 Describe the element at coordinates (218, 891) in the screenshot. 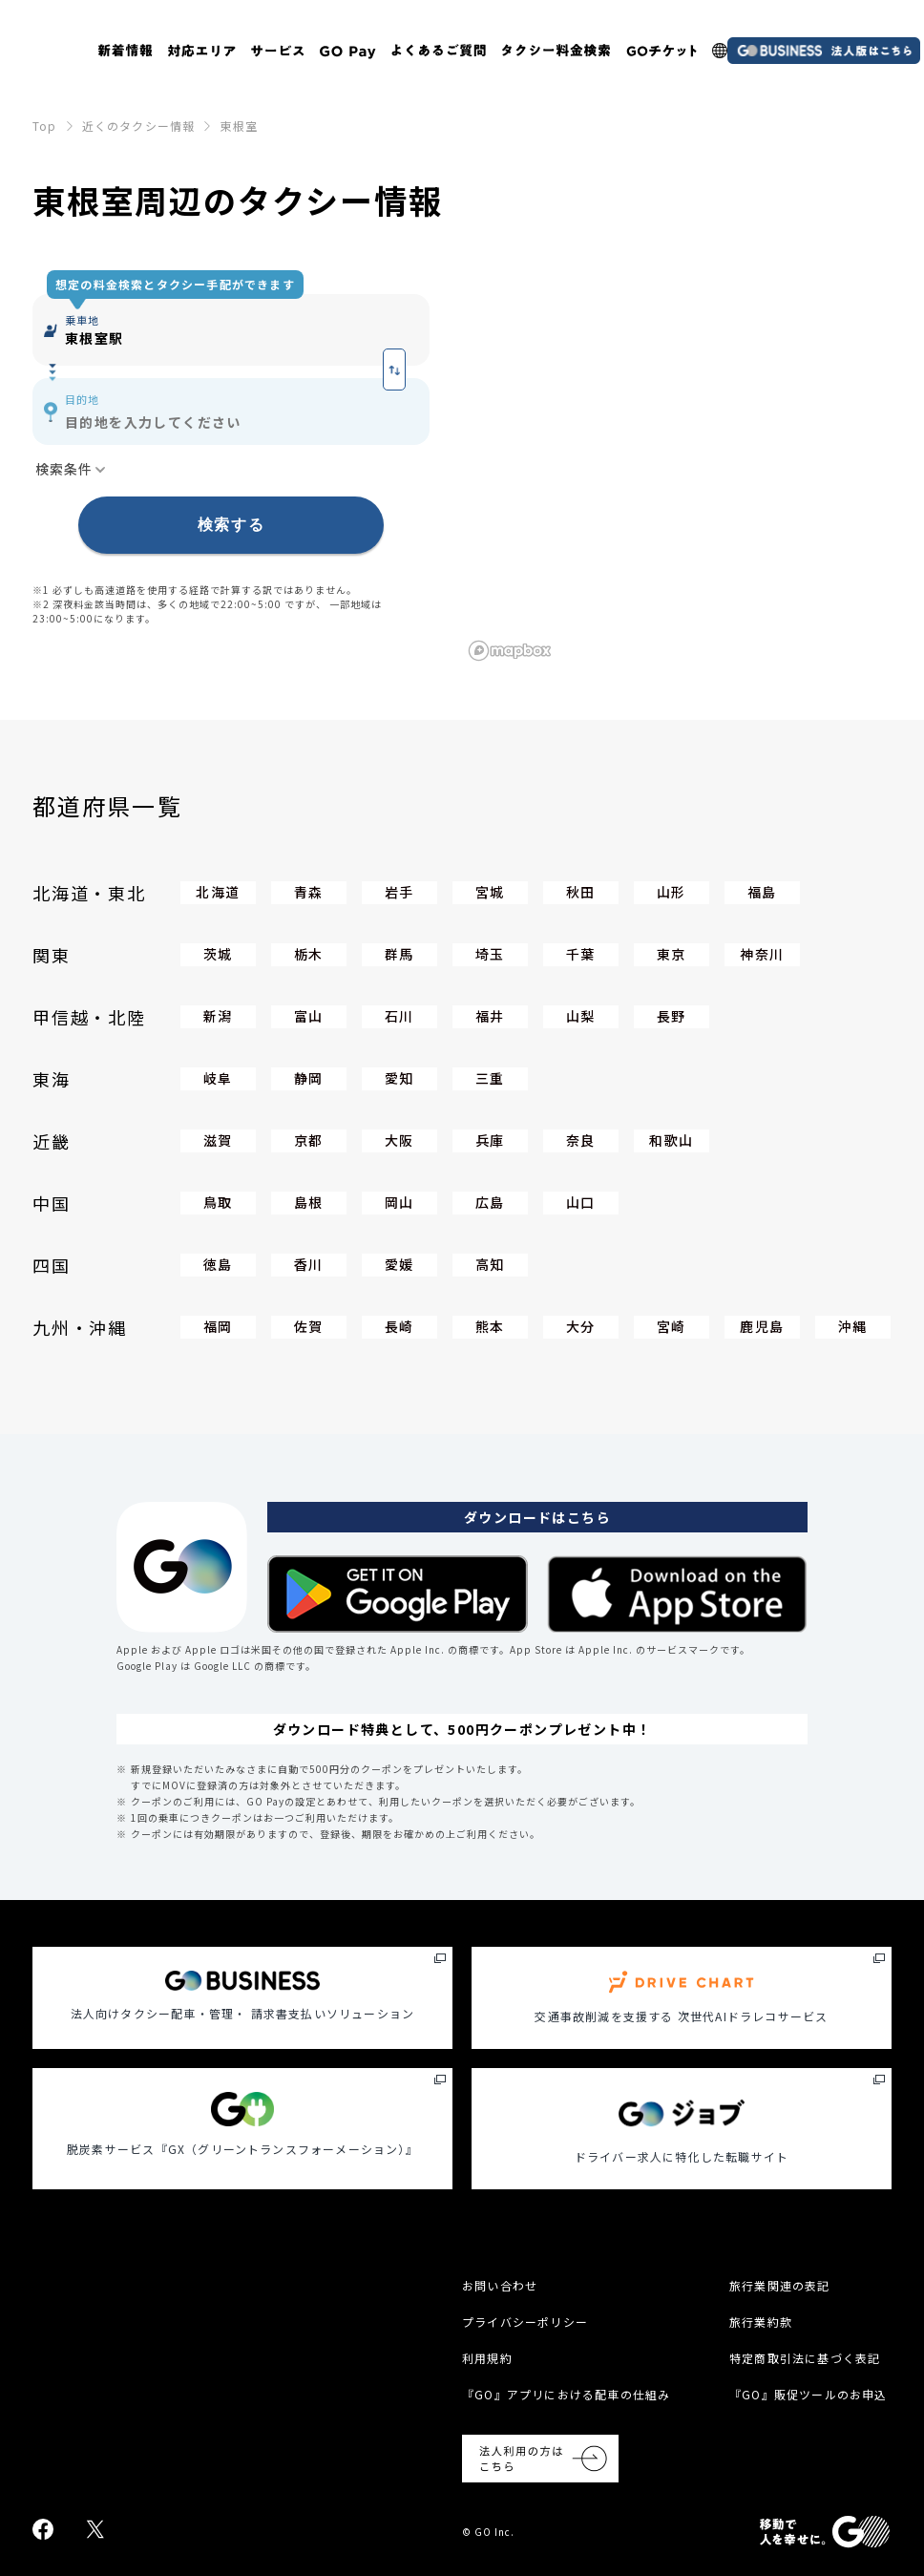

I see `北海道` at that location.